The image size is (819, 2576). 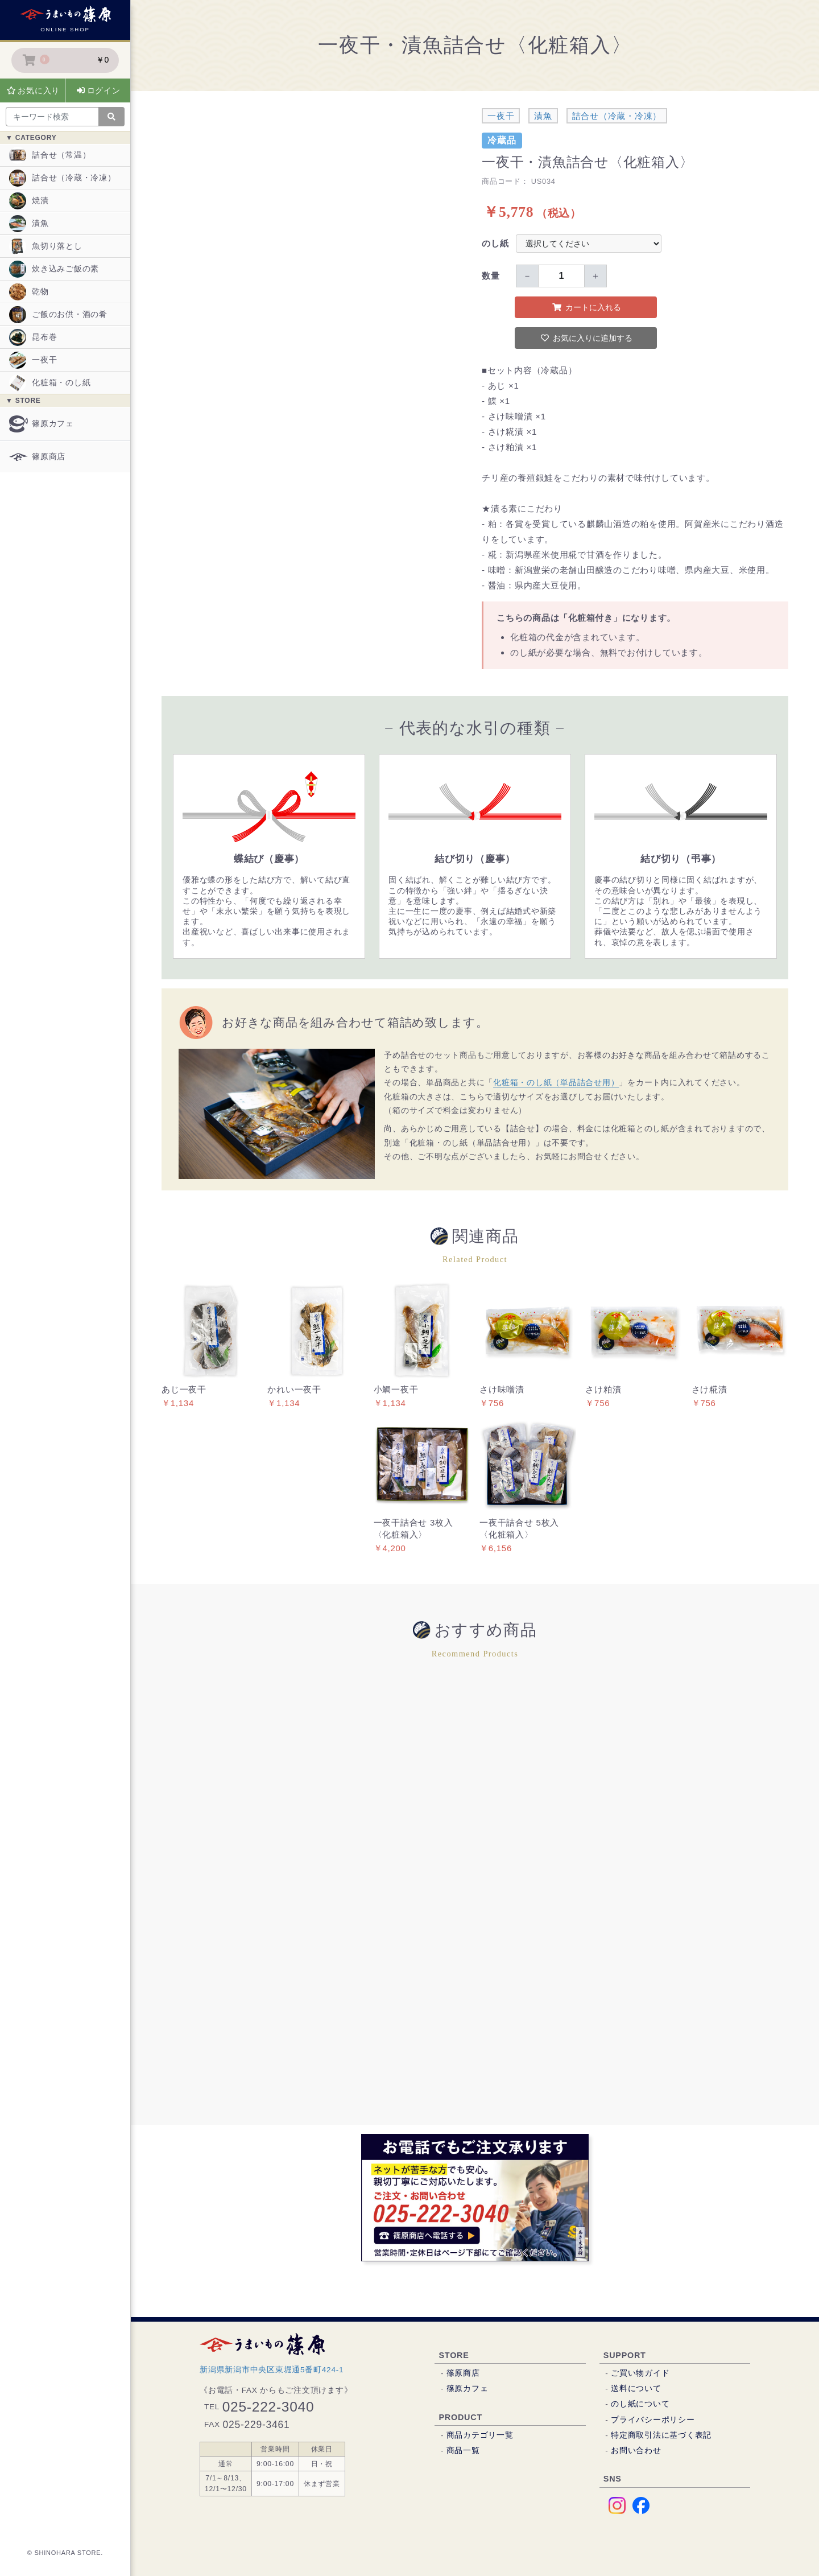 I want to click on 化粧箱・のし紙（単品詰合せ用）, so click(x=556, y=1082).